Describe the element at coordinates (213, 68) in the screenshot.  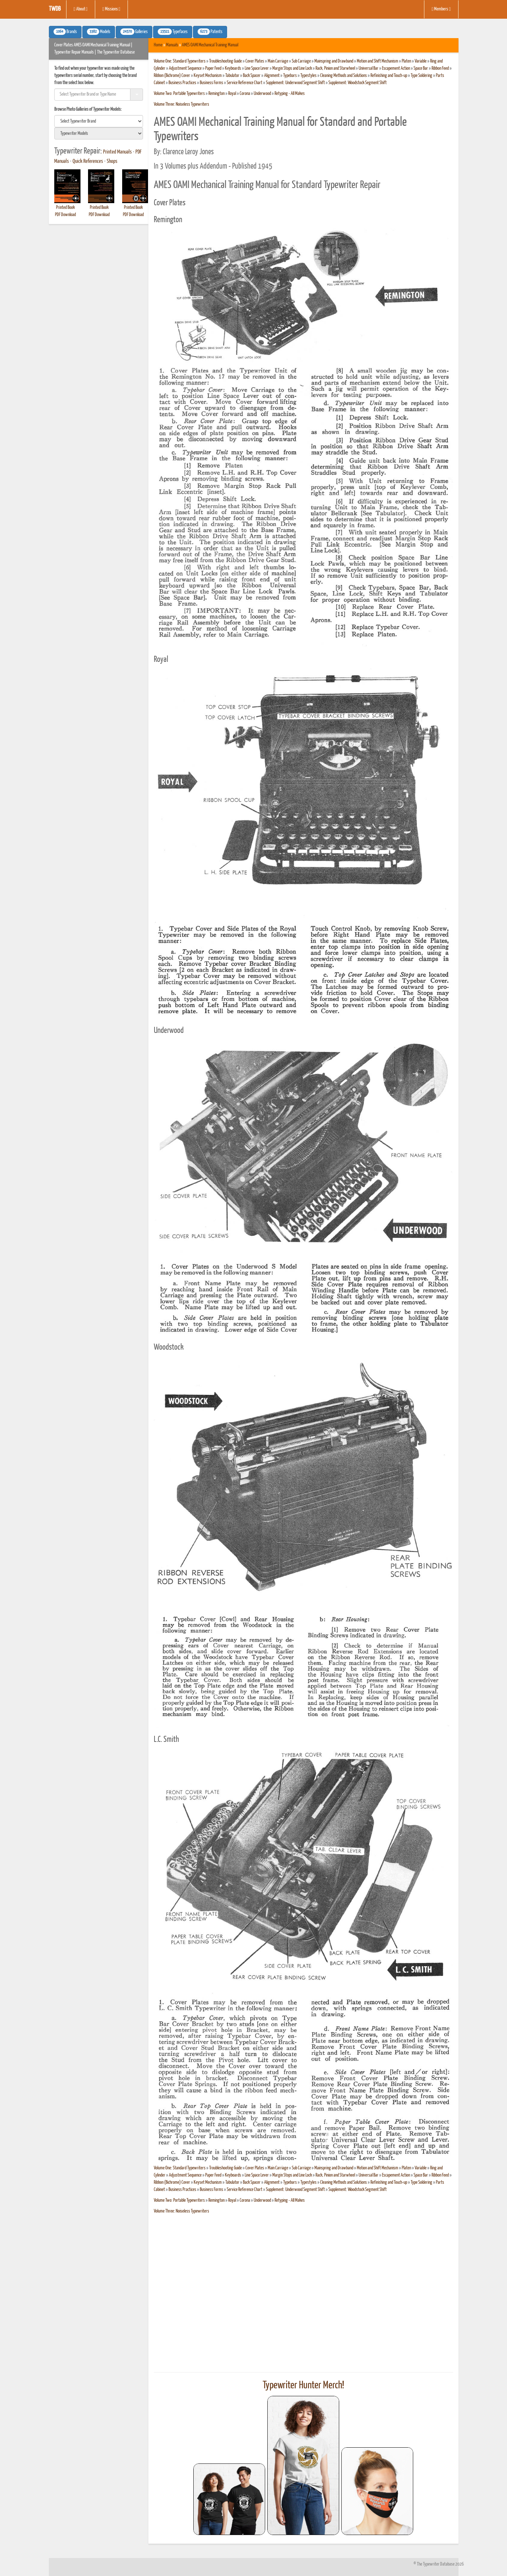
I see `Paper Feed` at that location.